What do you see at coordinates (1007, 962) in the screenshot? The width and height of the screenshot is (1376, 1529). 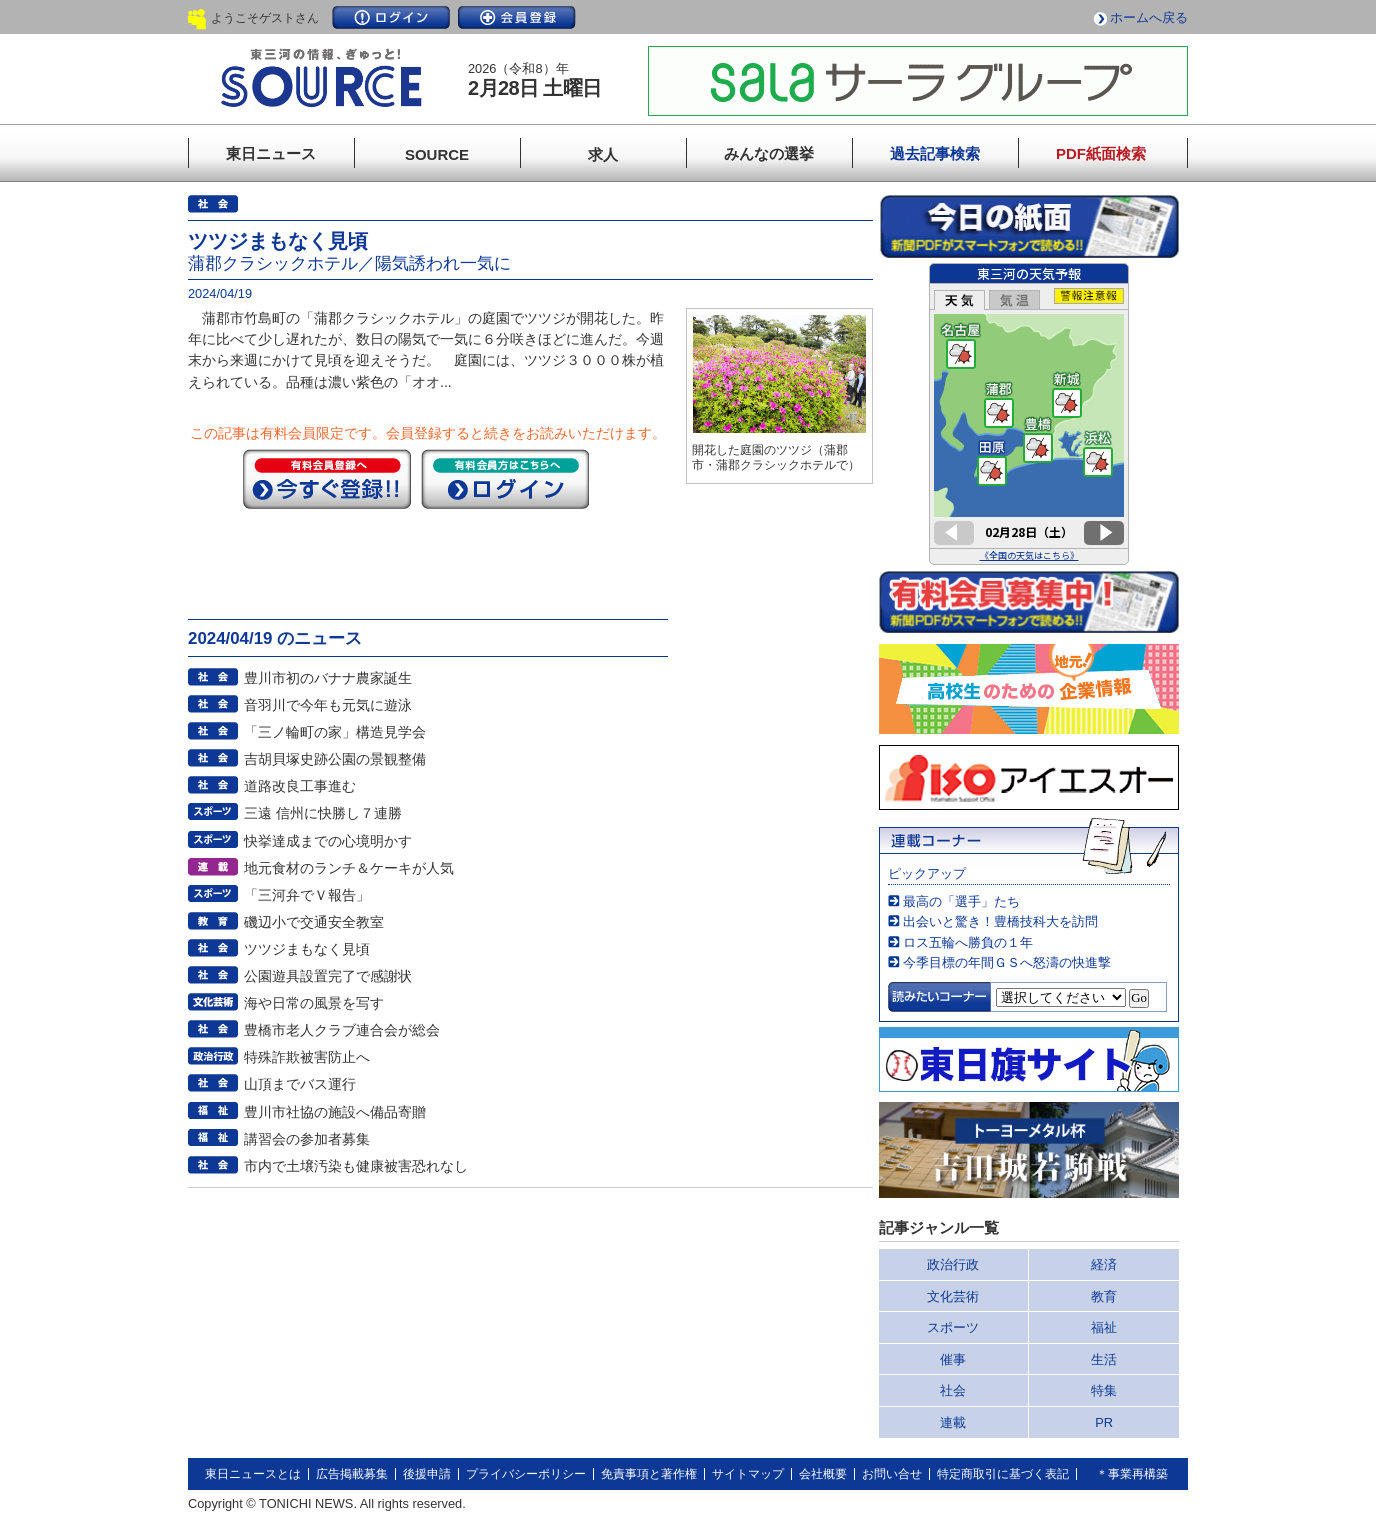 I see `今季目標の年間ＧＳへ怒濤の快進撃` at bounding box center [1007, 962].